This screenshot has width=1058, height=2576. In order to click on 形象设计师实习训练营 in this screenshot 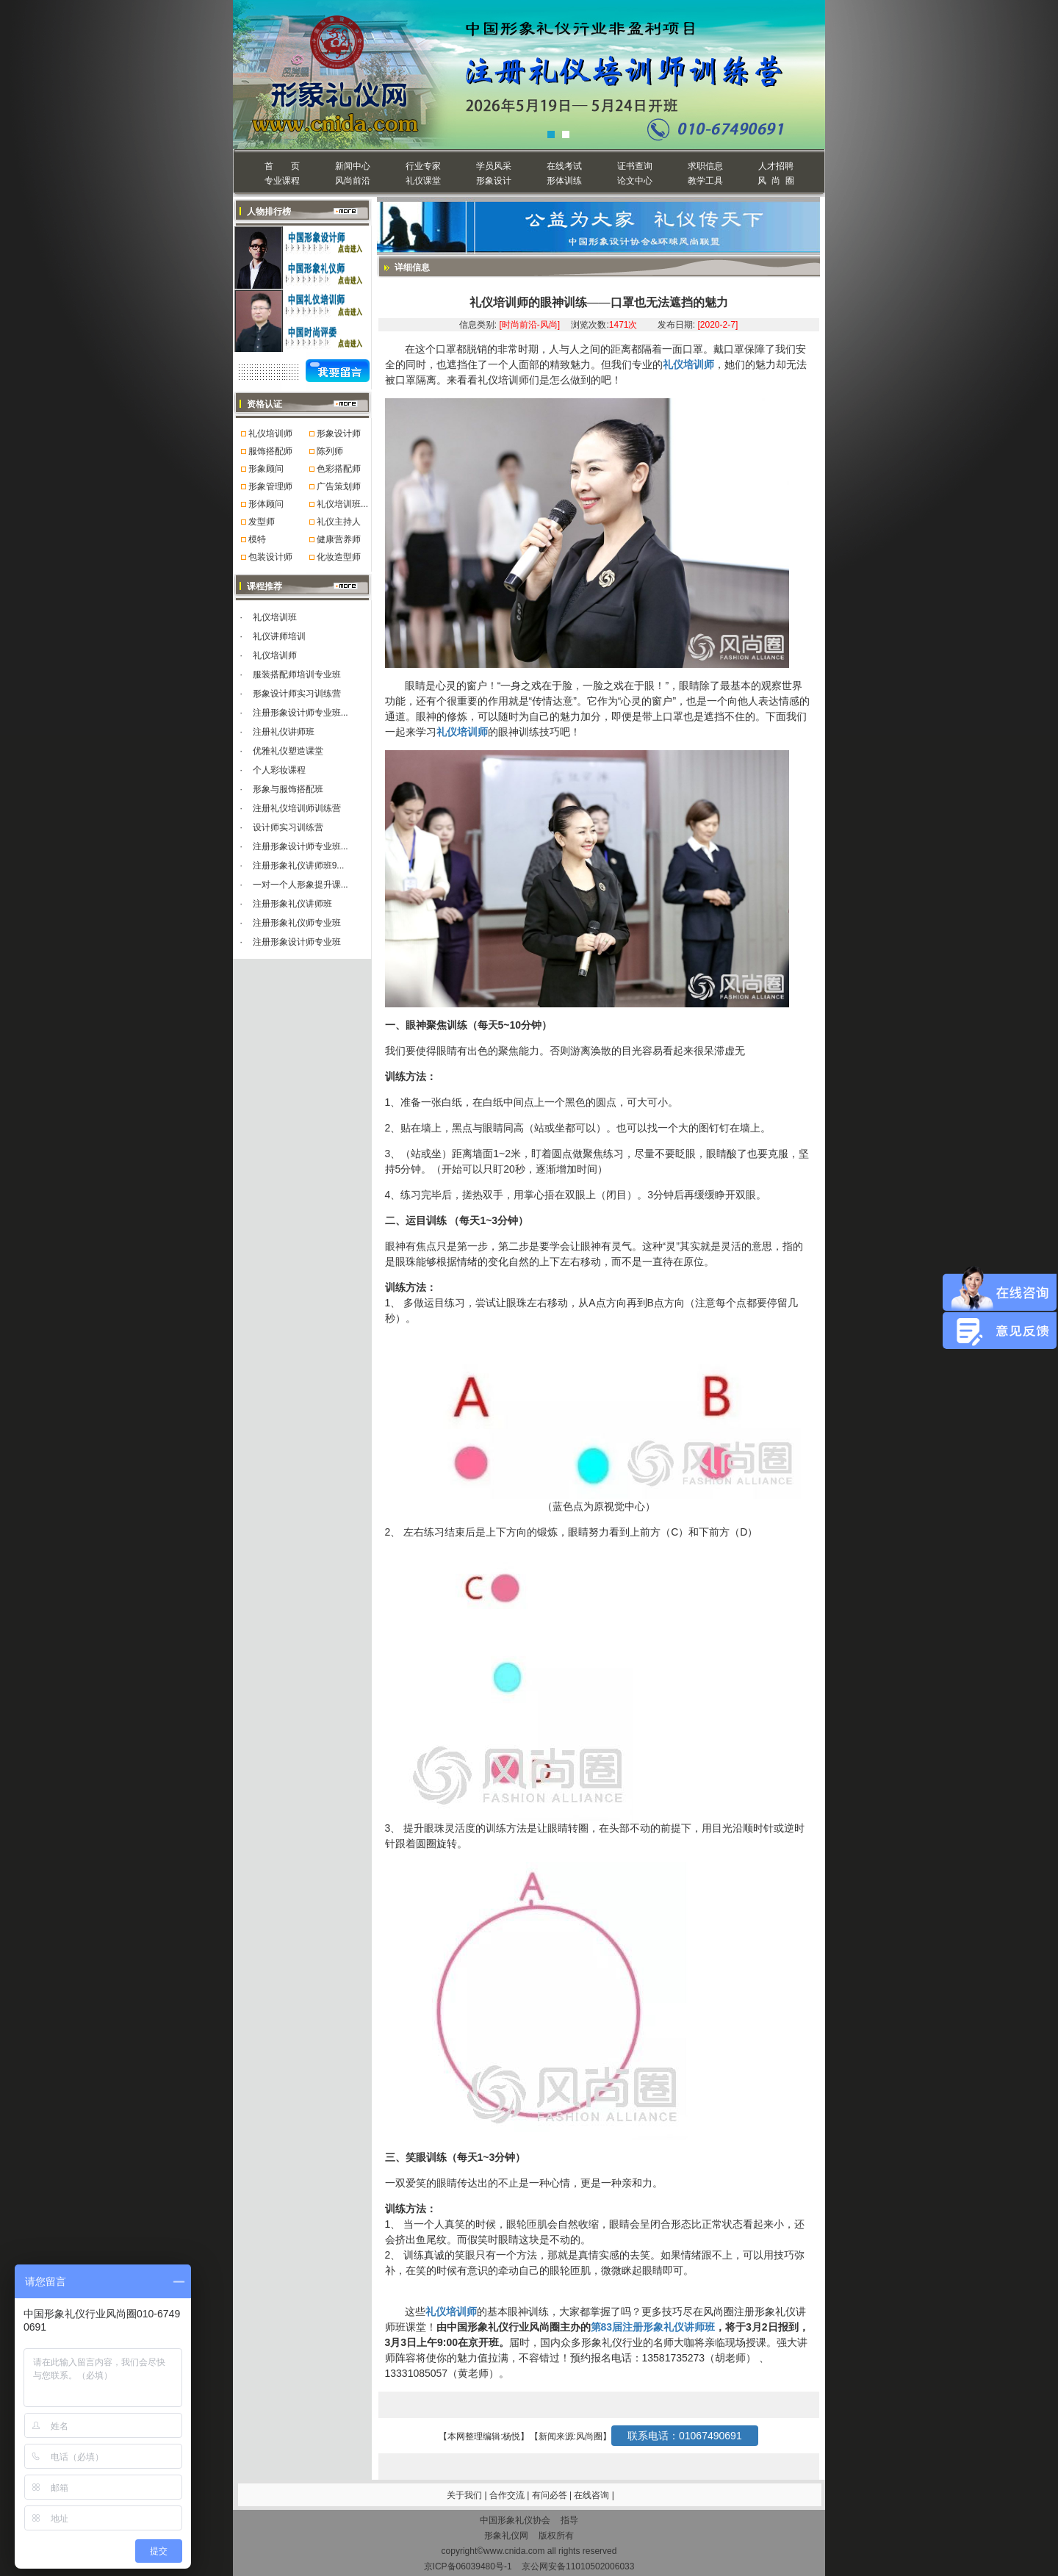, I will do `click(297, 693)`.